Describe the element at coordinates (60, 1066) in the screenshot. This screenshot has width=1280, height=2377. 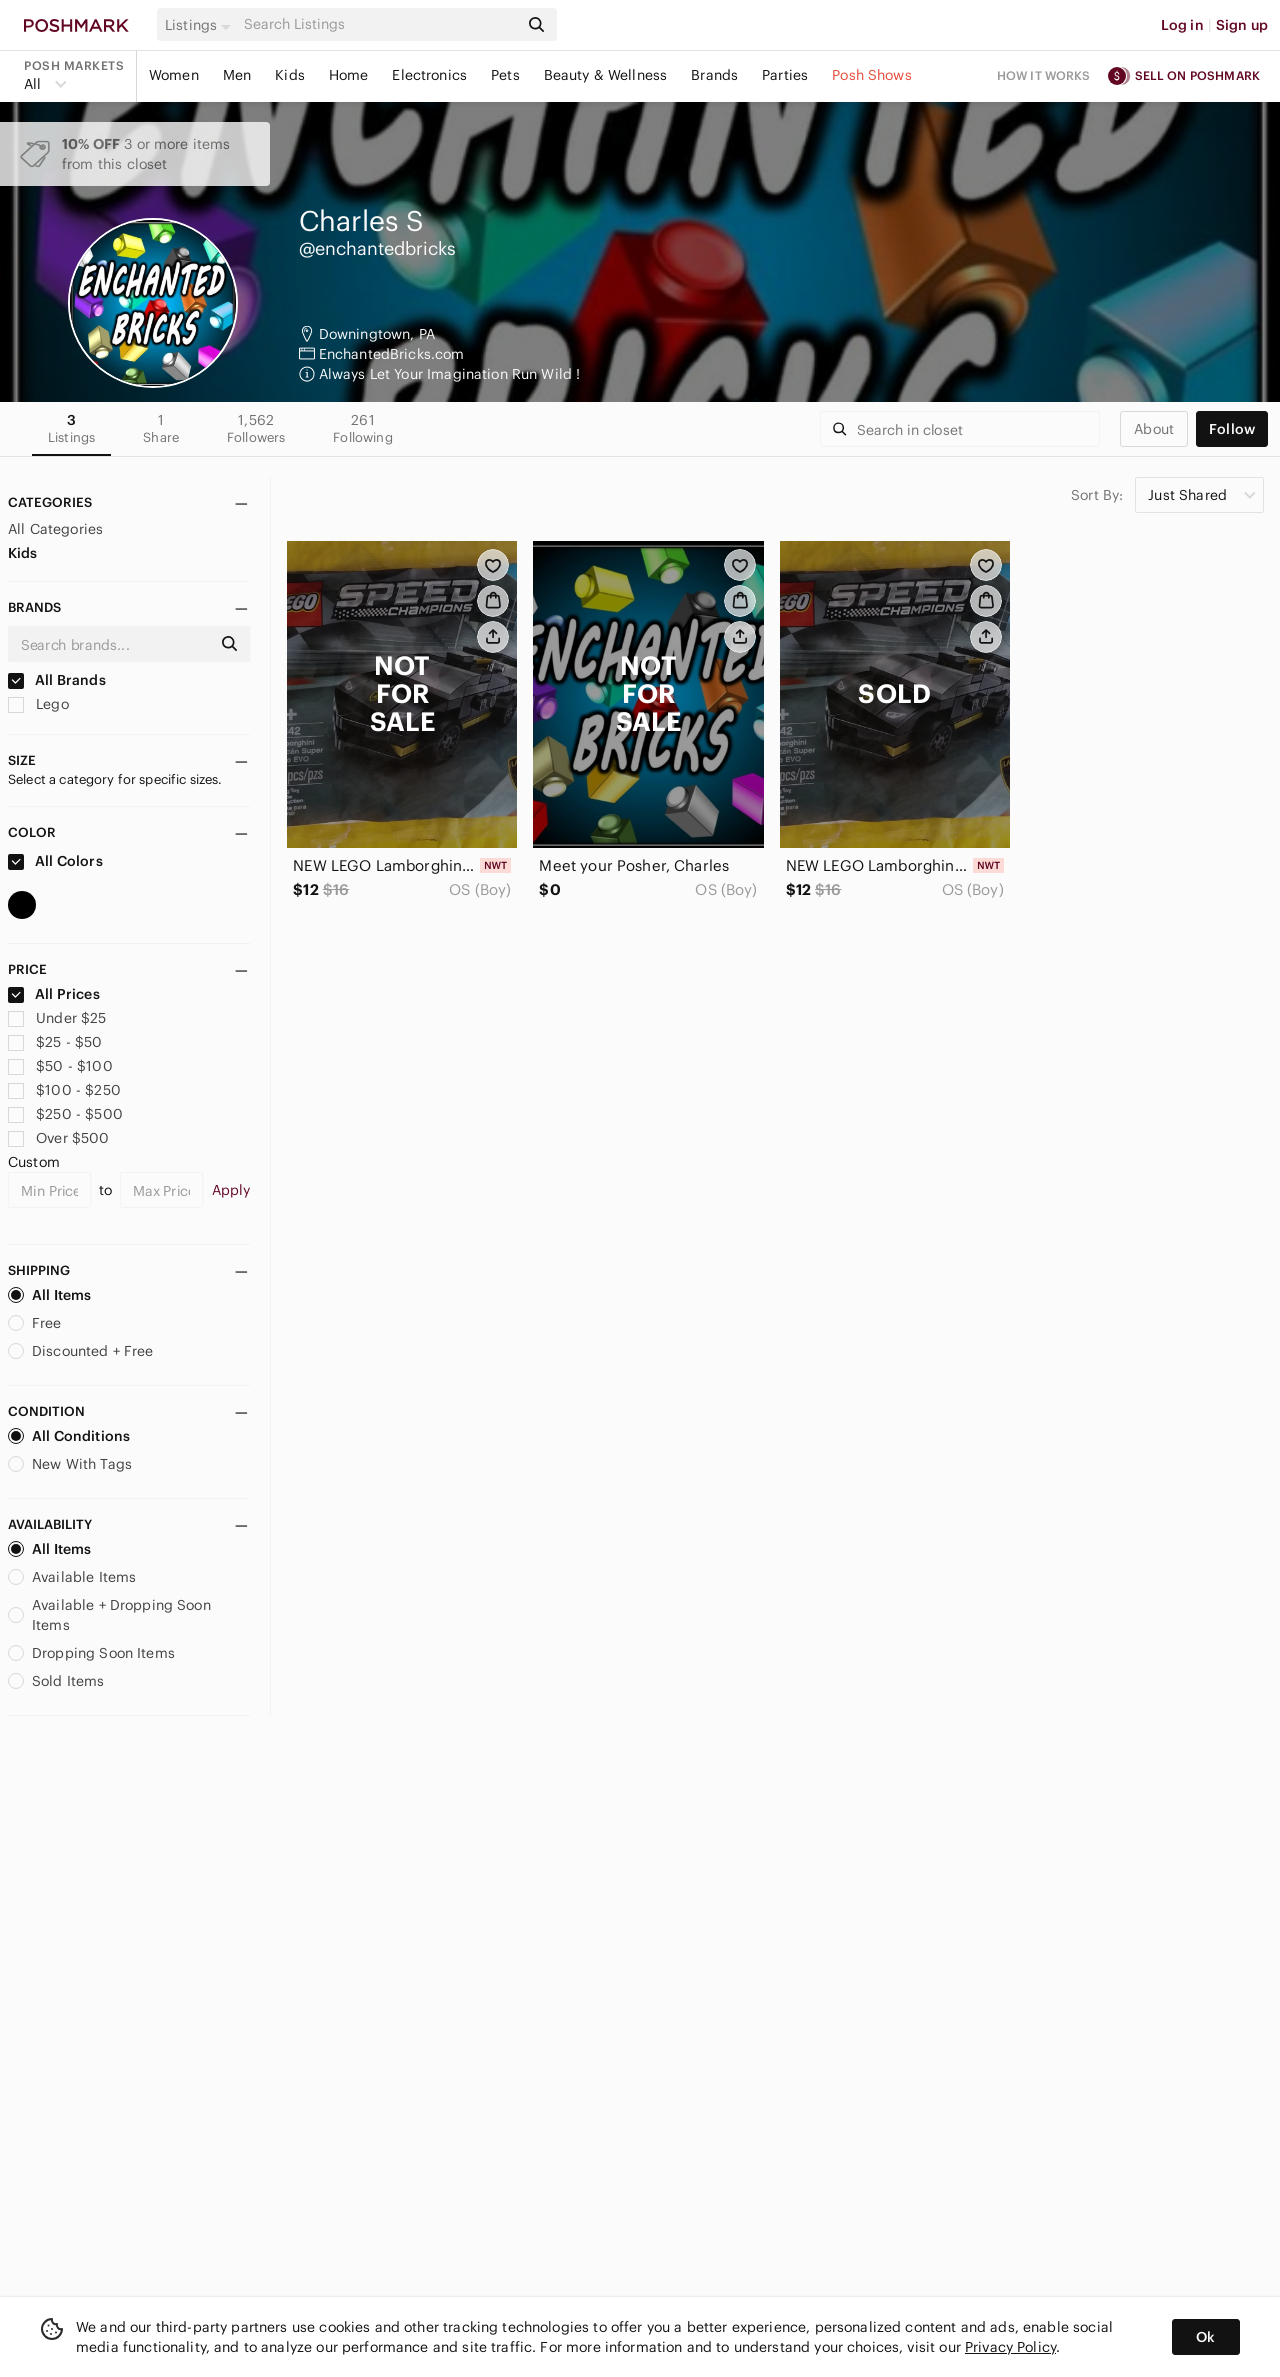
I see `$50 - $100` at that location.